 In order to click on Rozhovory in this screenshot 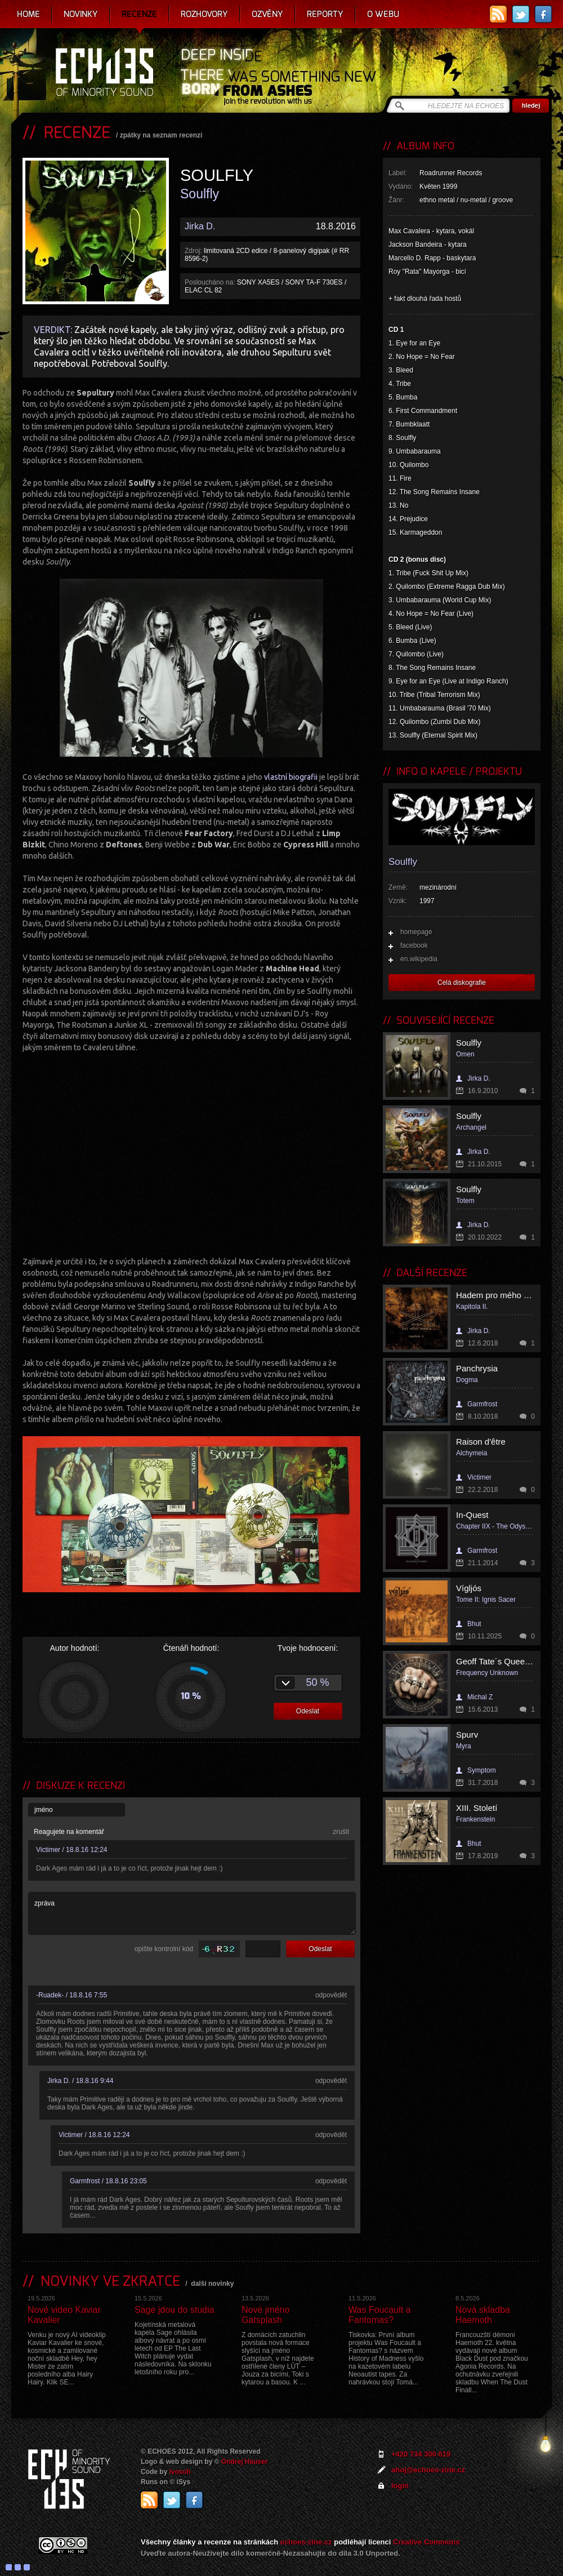, I will do `click(204, 14)`.